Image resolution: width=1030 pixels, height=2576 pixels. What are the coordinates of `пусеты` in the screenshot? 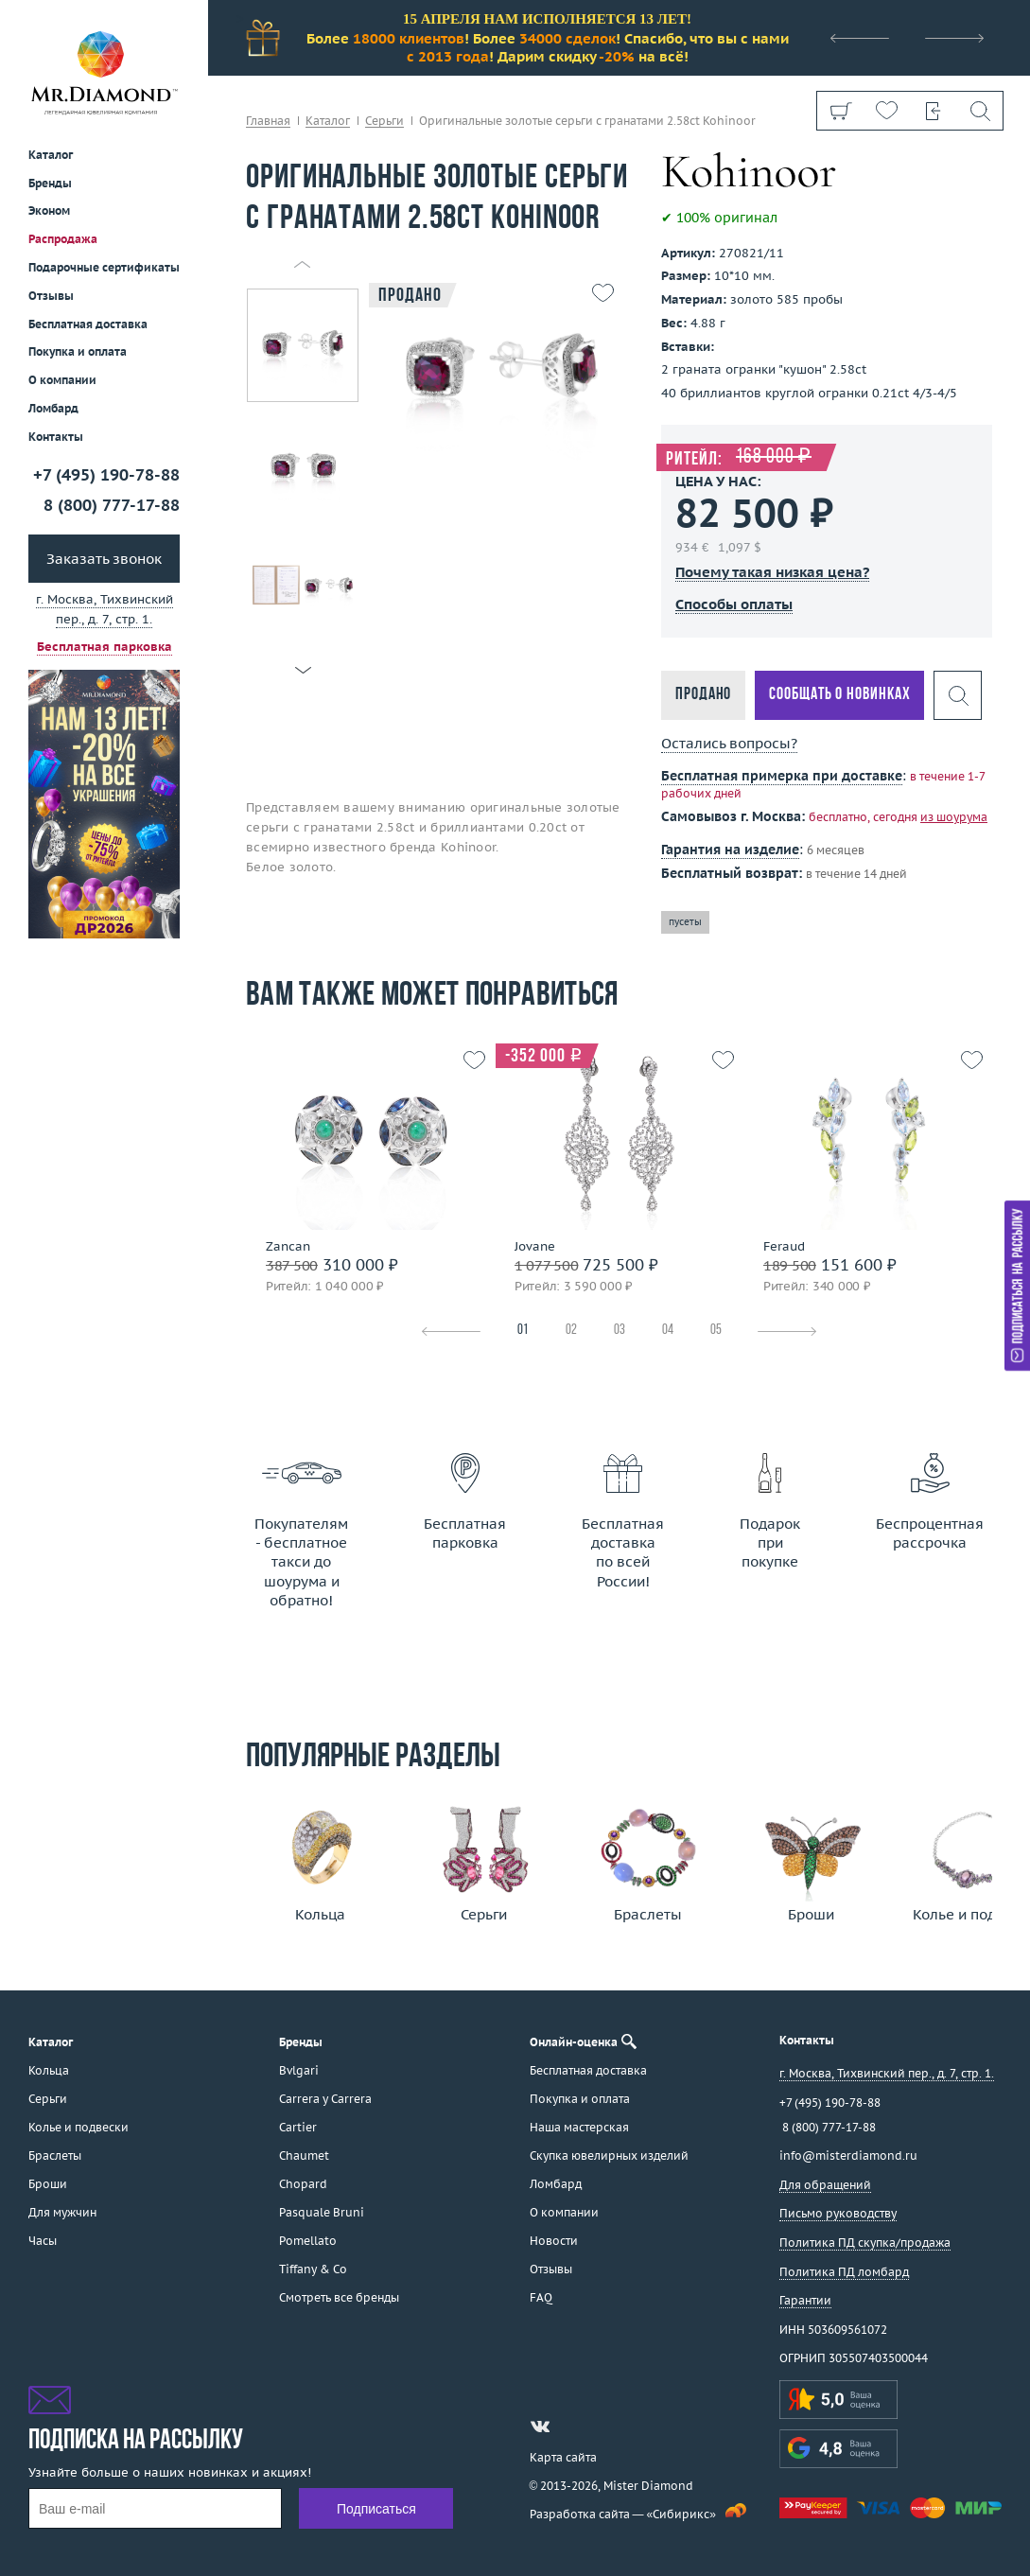 It's located at (685, 922).